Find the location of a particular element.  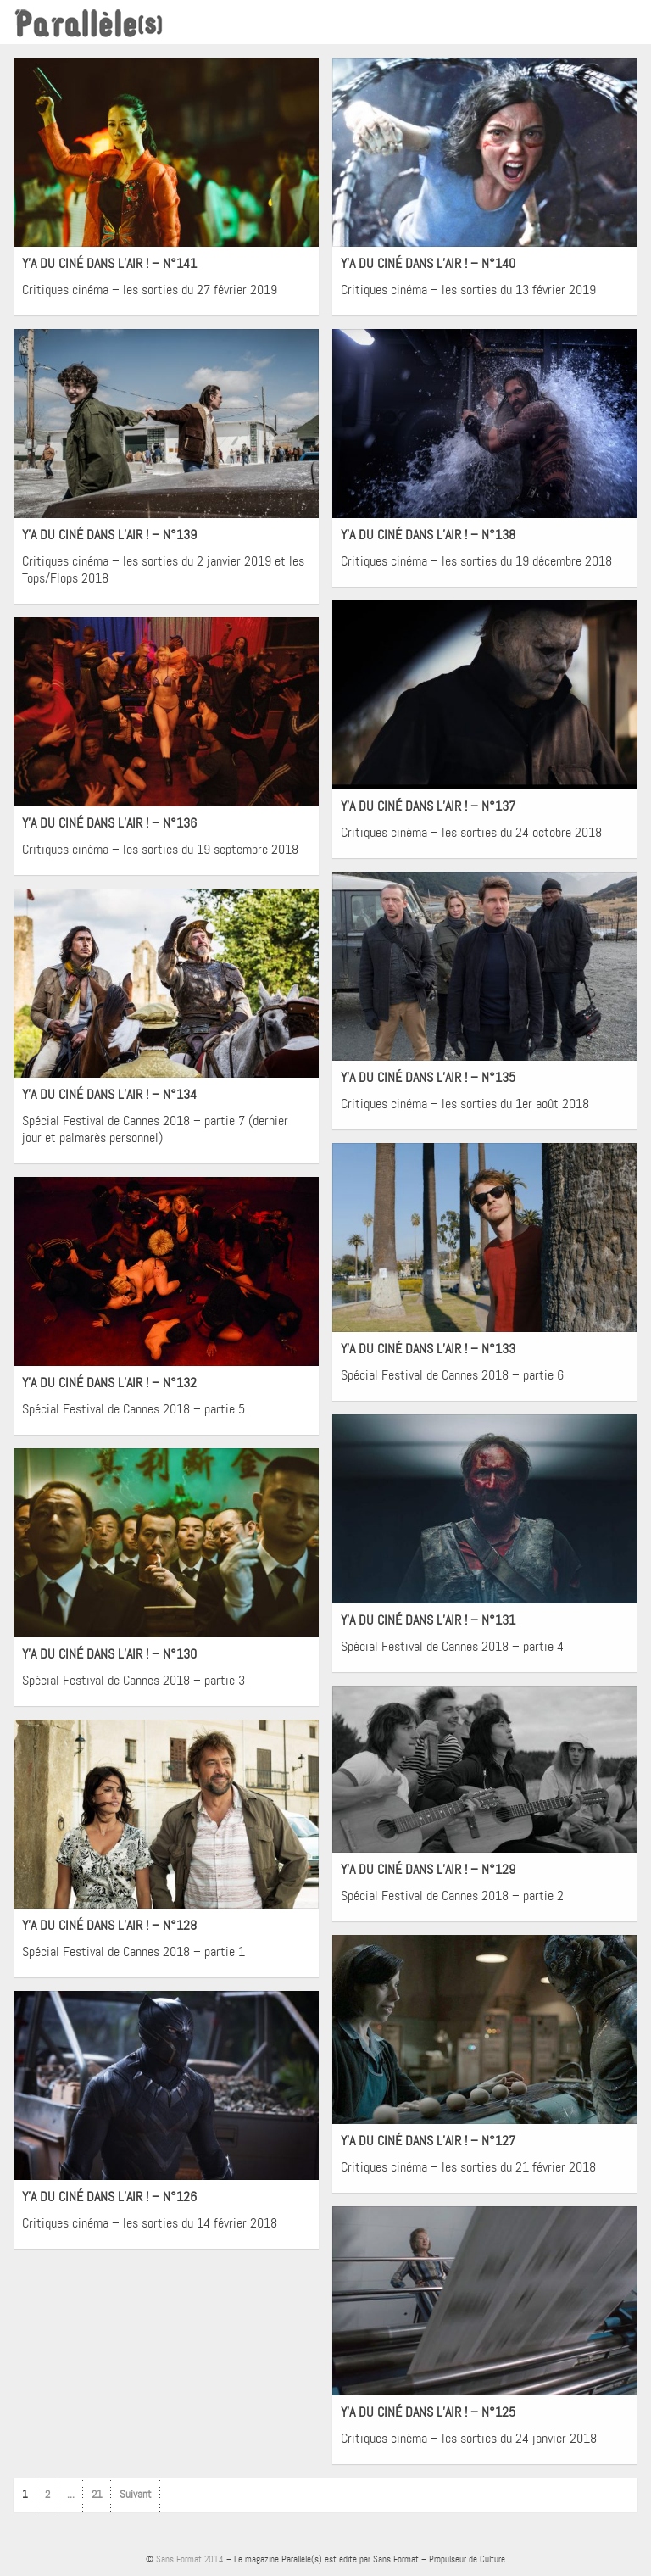

Y’A DU CINÉ DANS L’AIR ! – N°126 is located at coordinates (109, 2196).